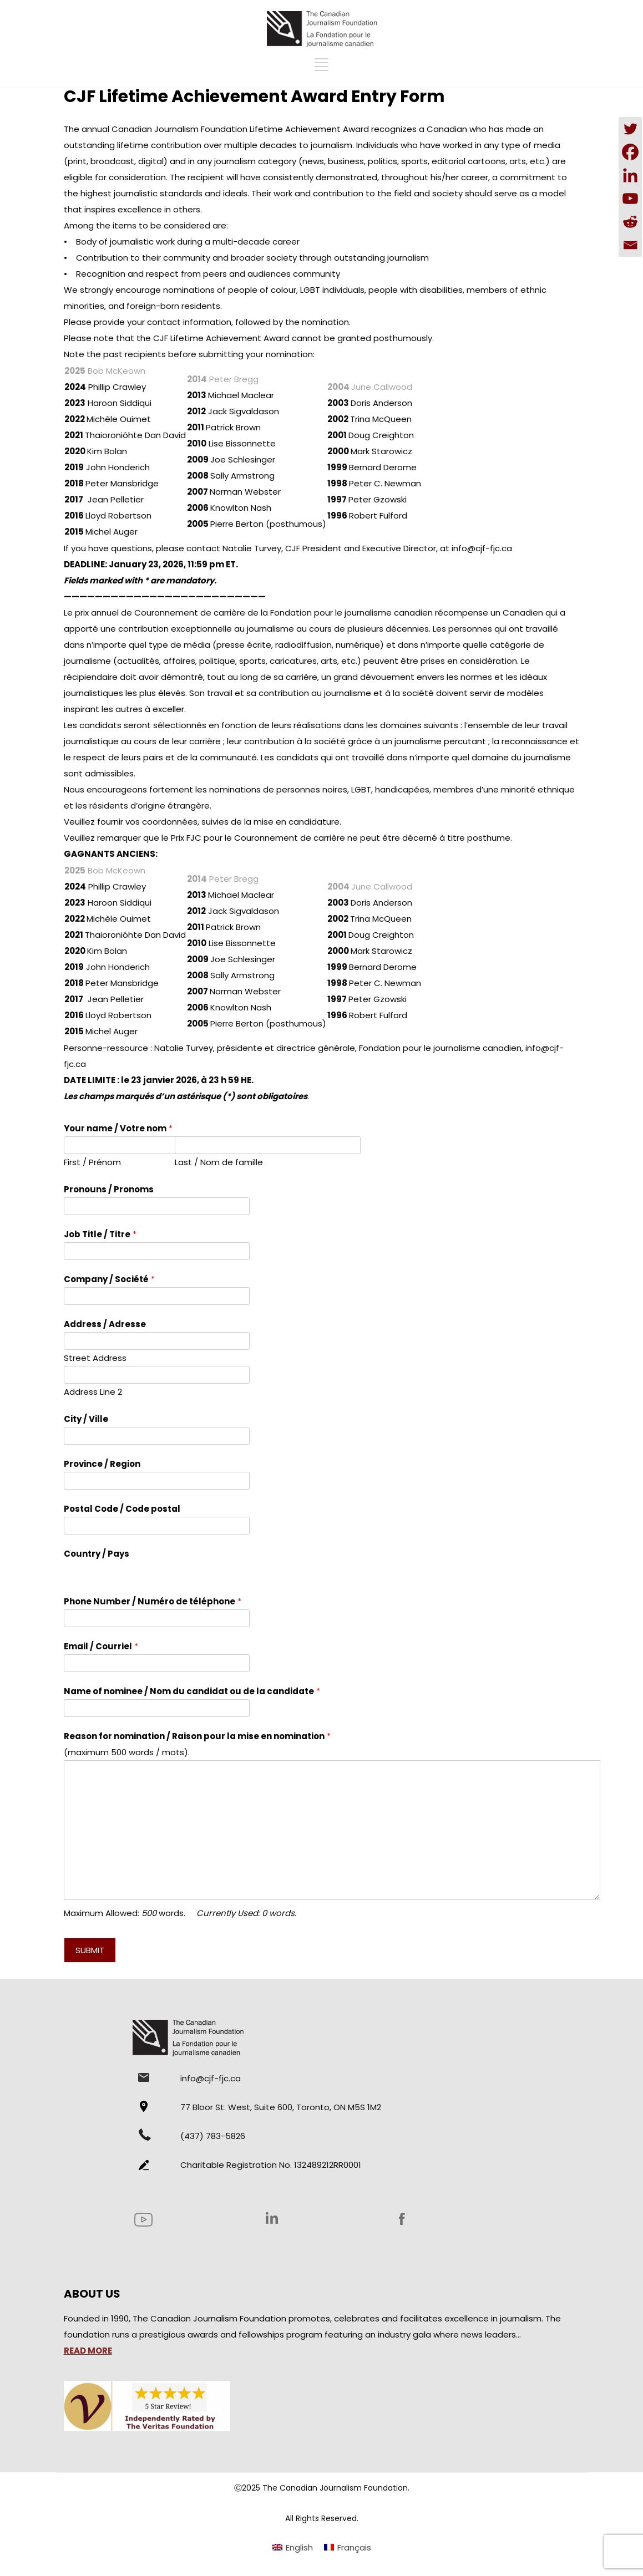 The height and width of the screenshot is (2576, 643). Describe the element at coordinates (630, 152) in the screenshot. I see `[Facebook]` at that location.